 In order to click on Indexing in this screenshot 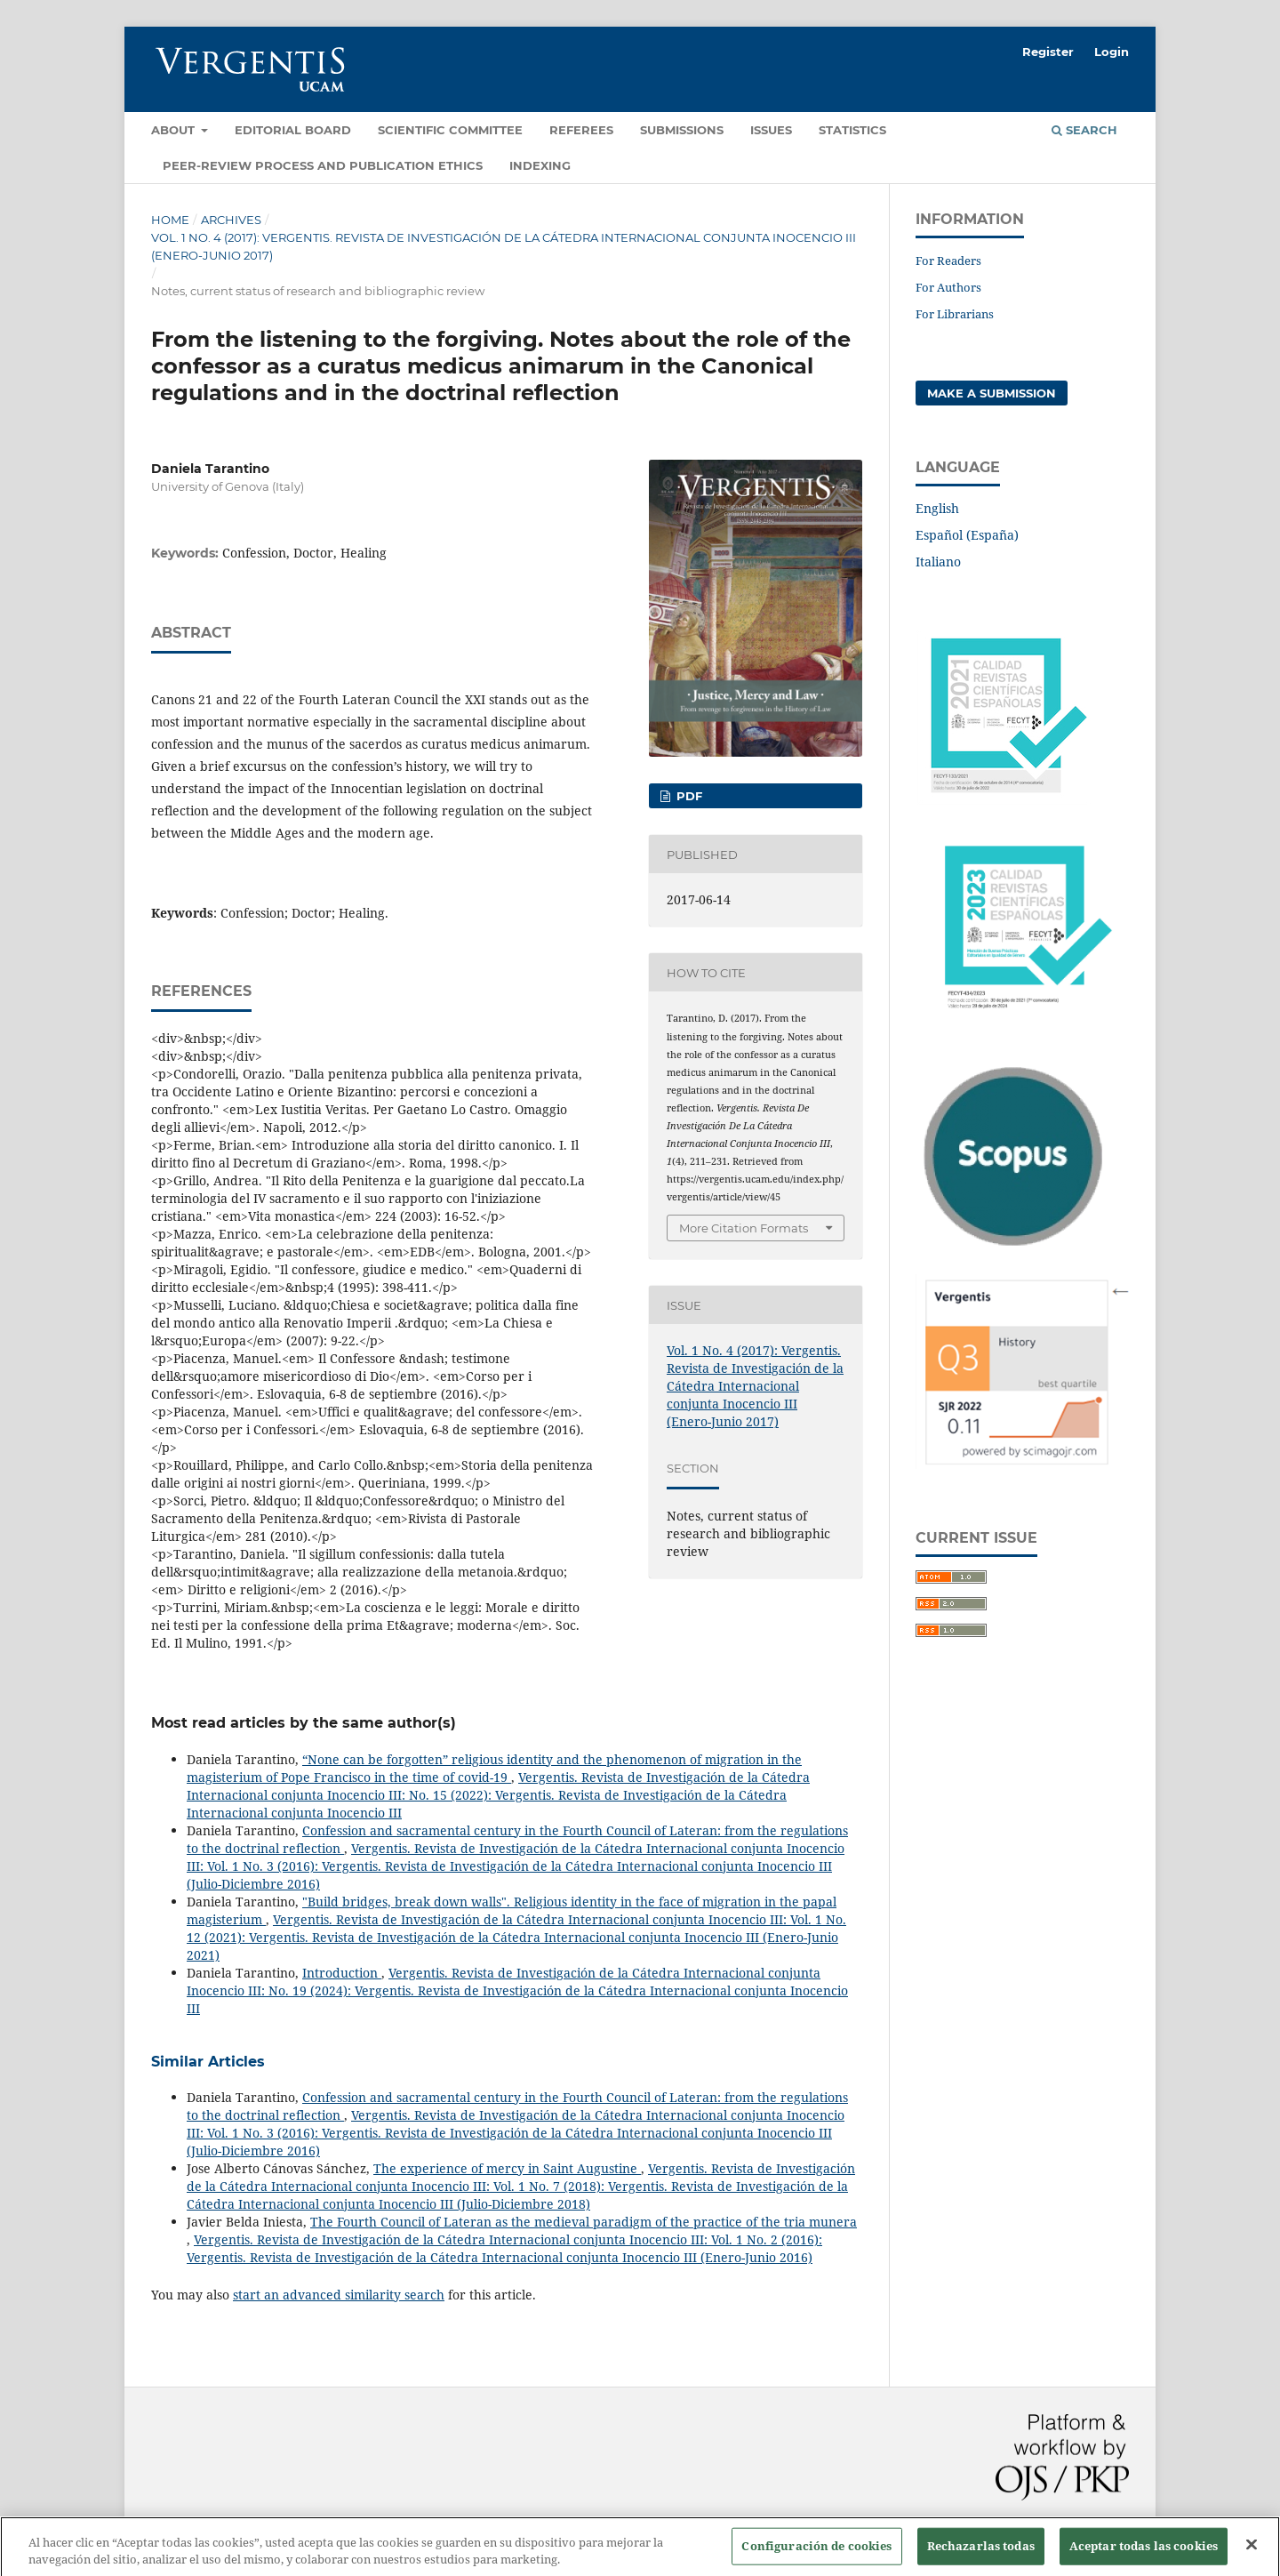, I will do `click(540, 165)`.